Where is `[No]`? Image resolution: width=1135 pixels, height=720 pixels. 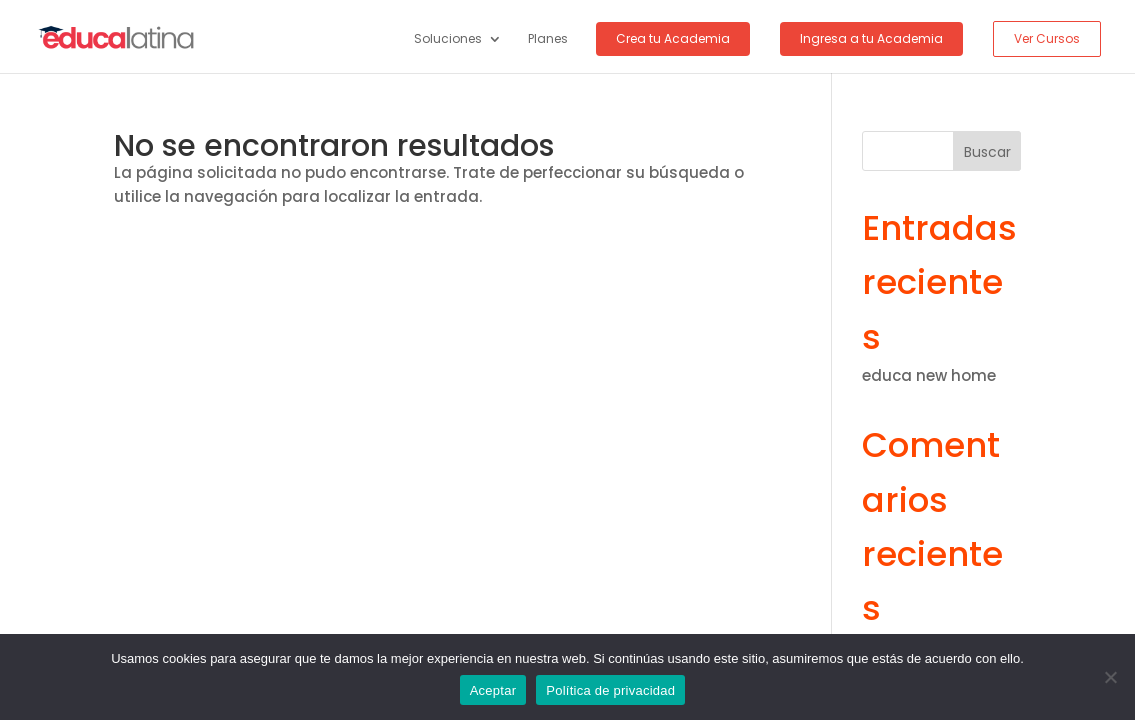 [No] is located at coordinates (1110, 677).